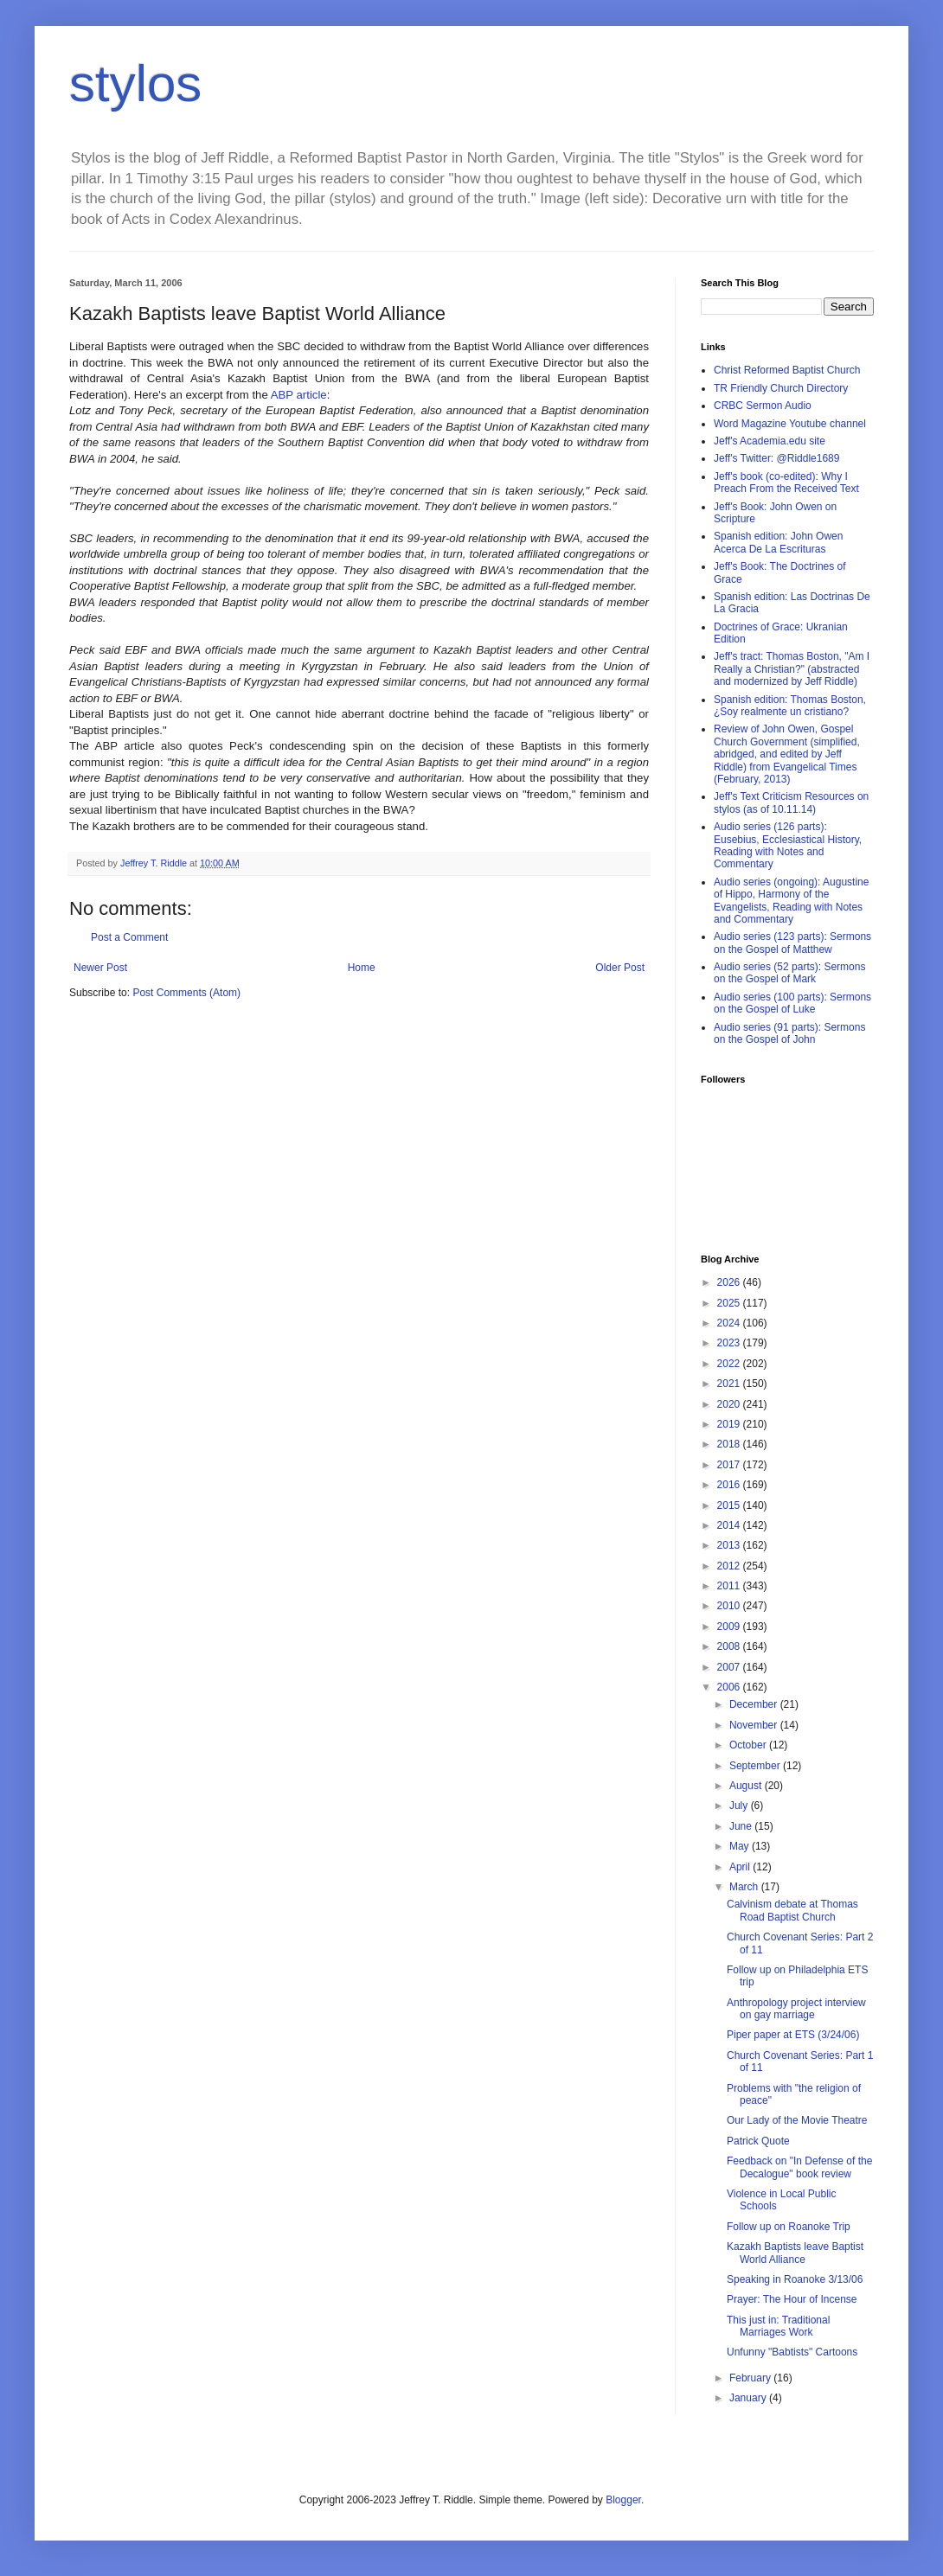 The height and width of the screenshot is (2576, 943). I want to click on stylos, so click(135, 83).